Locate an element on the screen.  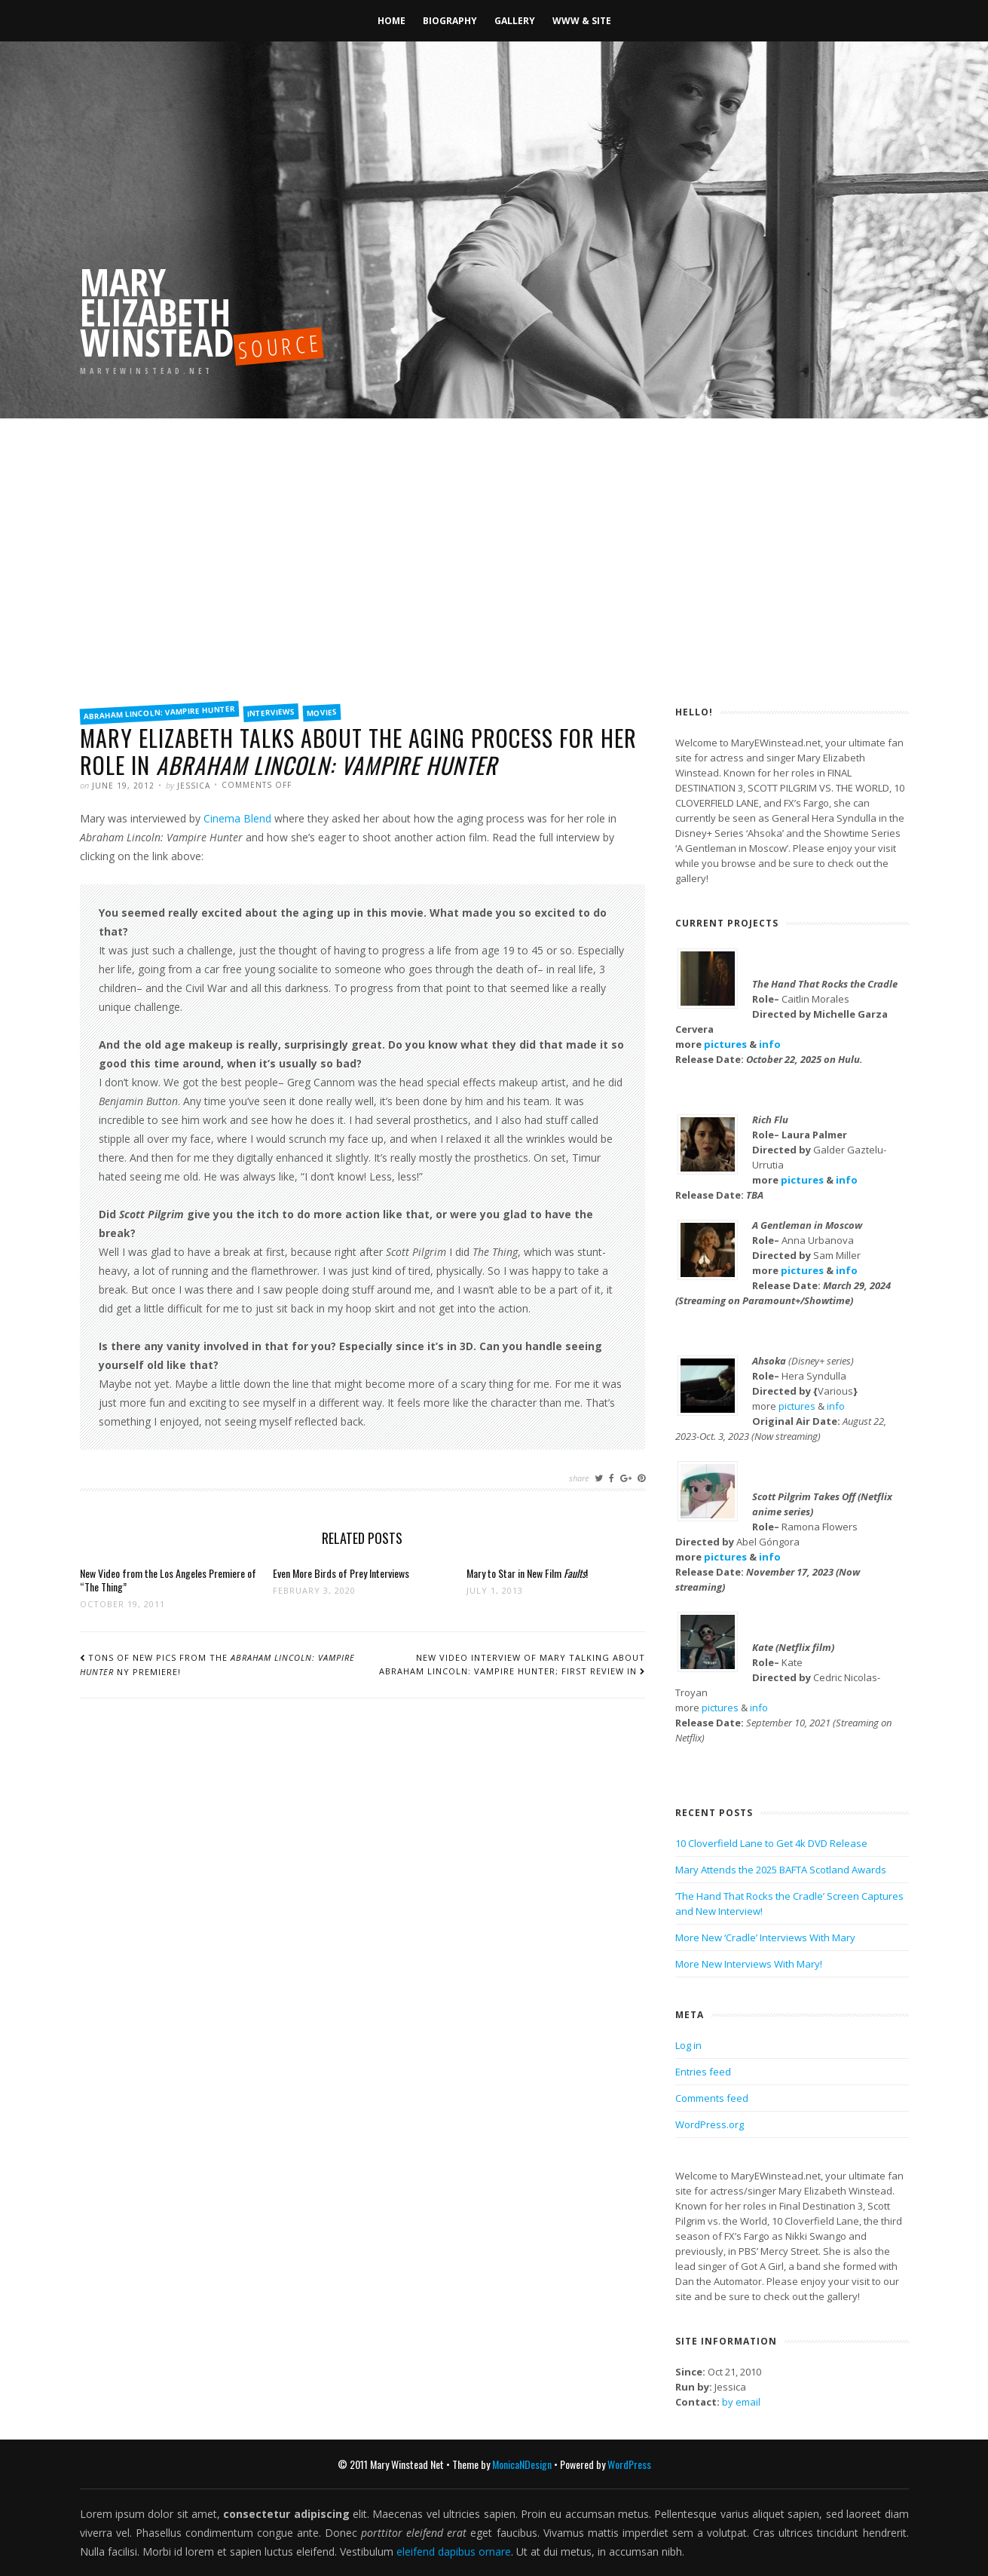
More New Interviews With Mary! is located at coordinates (748, 1964).